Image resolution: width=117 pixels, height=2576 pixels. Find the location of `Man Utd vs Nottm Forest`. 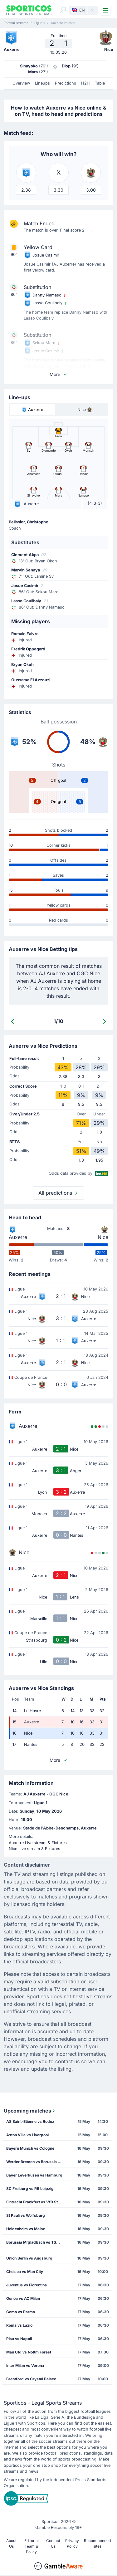

Man Utd vs Nottm Forest is located at coordinates (28, 2352).